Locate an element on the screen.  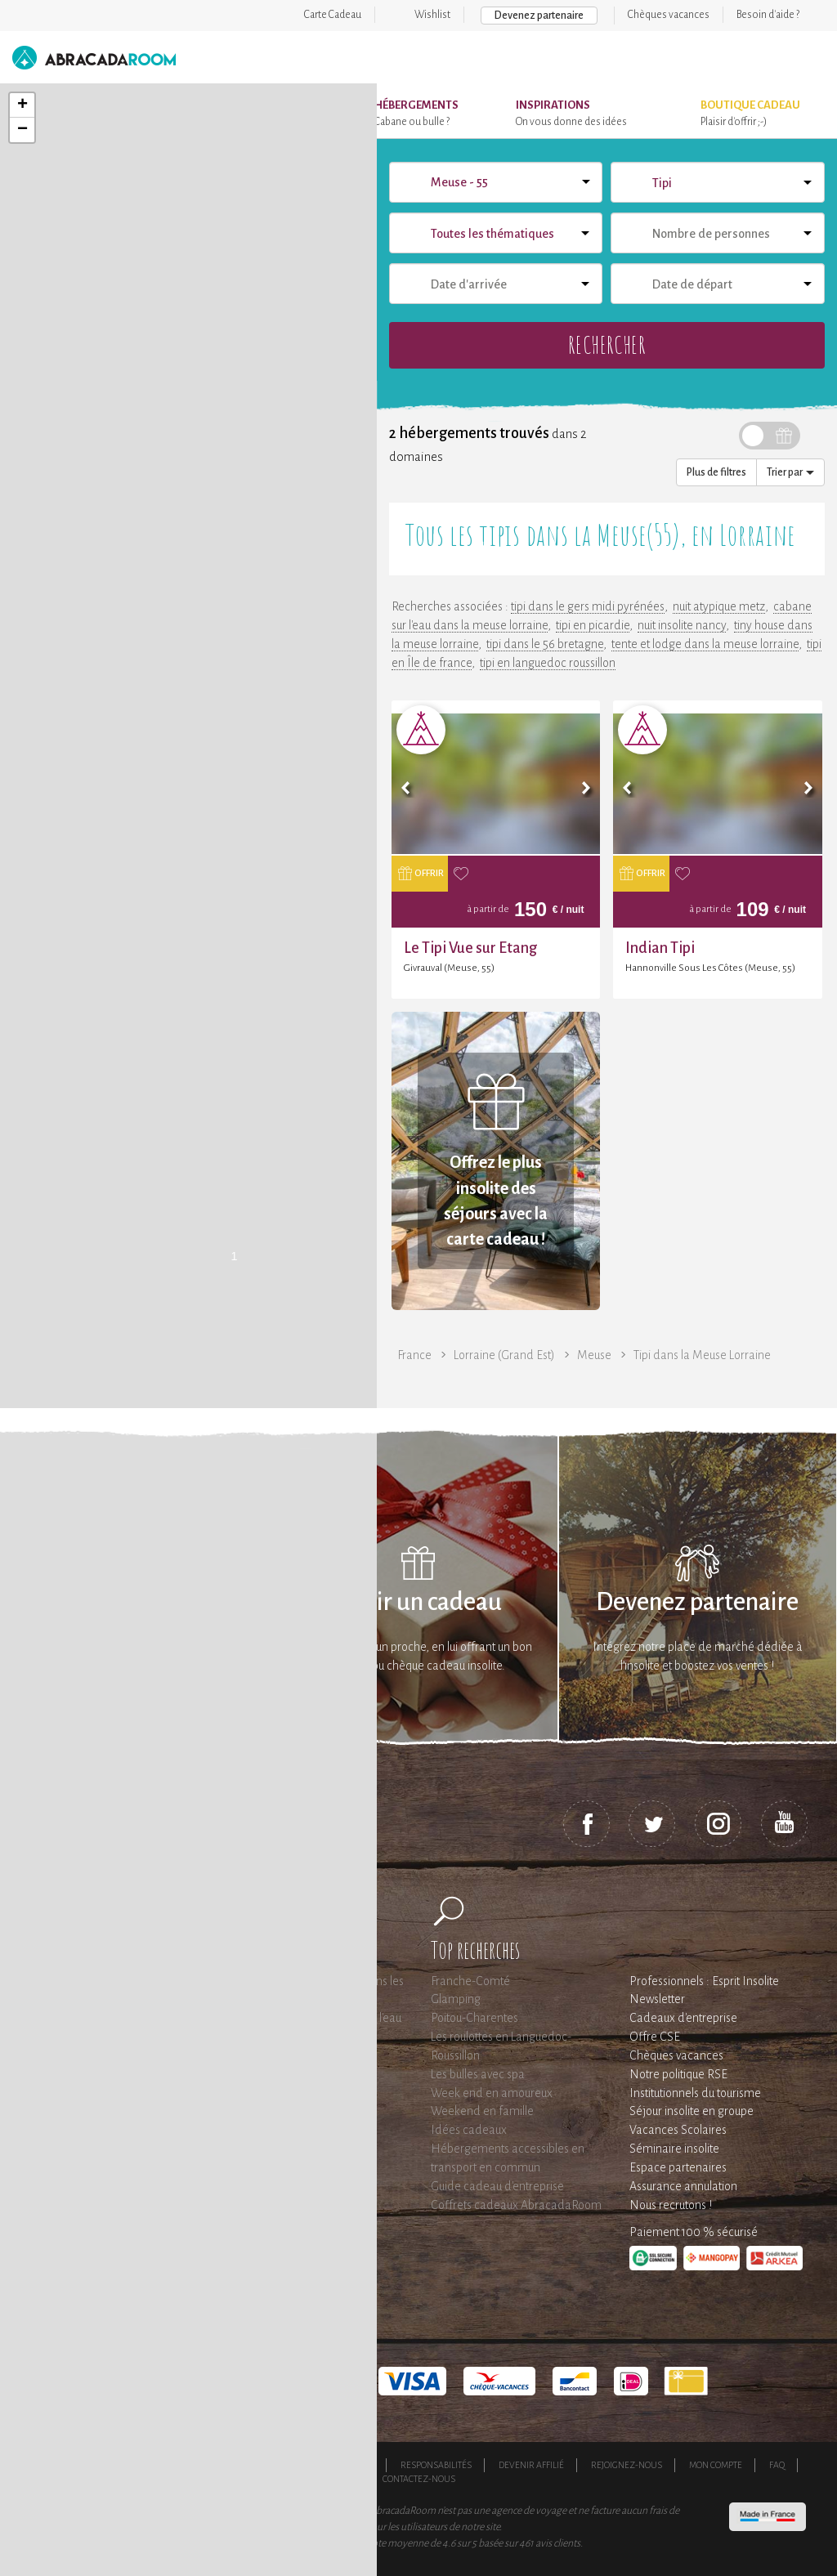
Guide cadeau d'entreprise is located at coordinates (497, 2186).